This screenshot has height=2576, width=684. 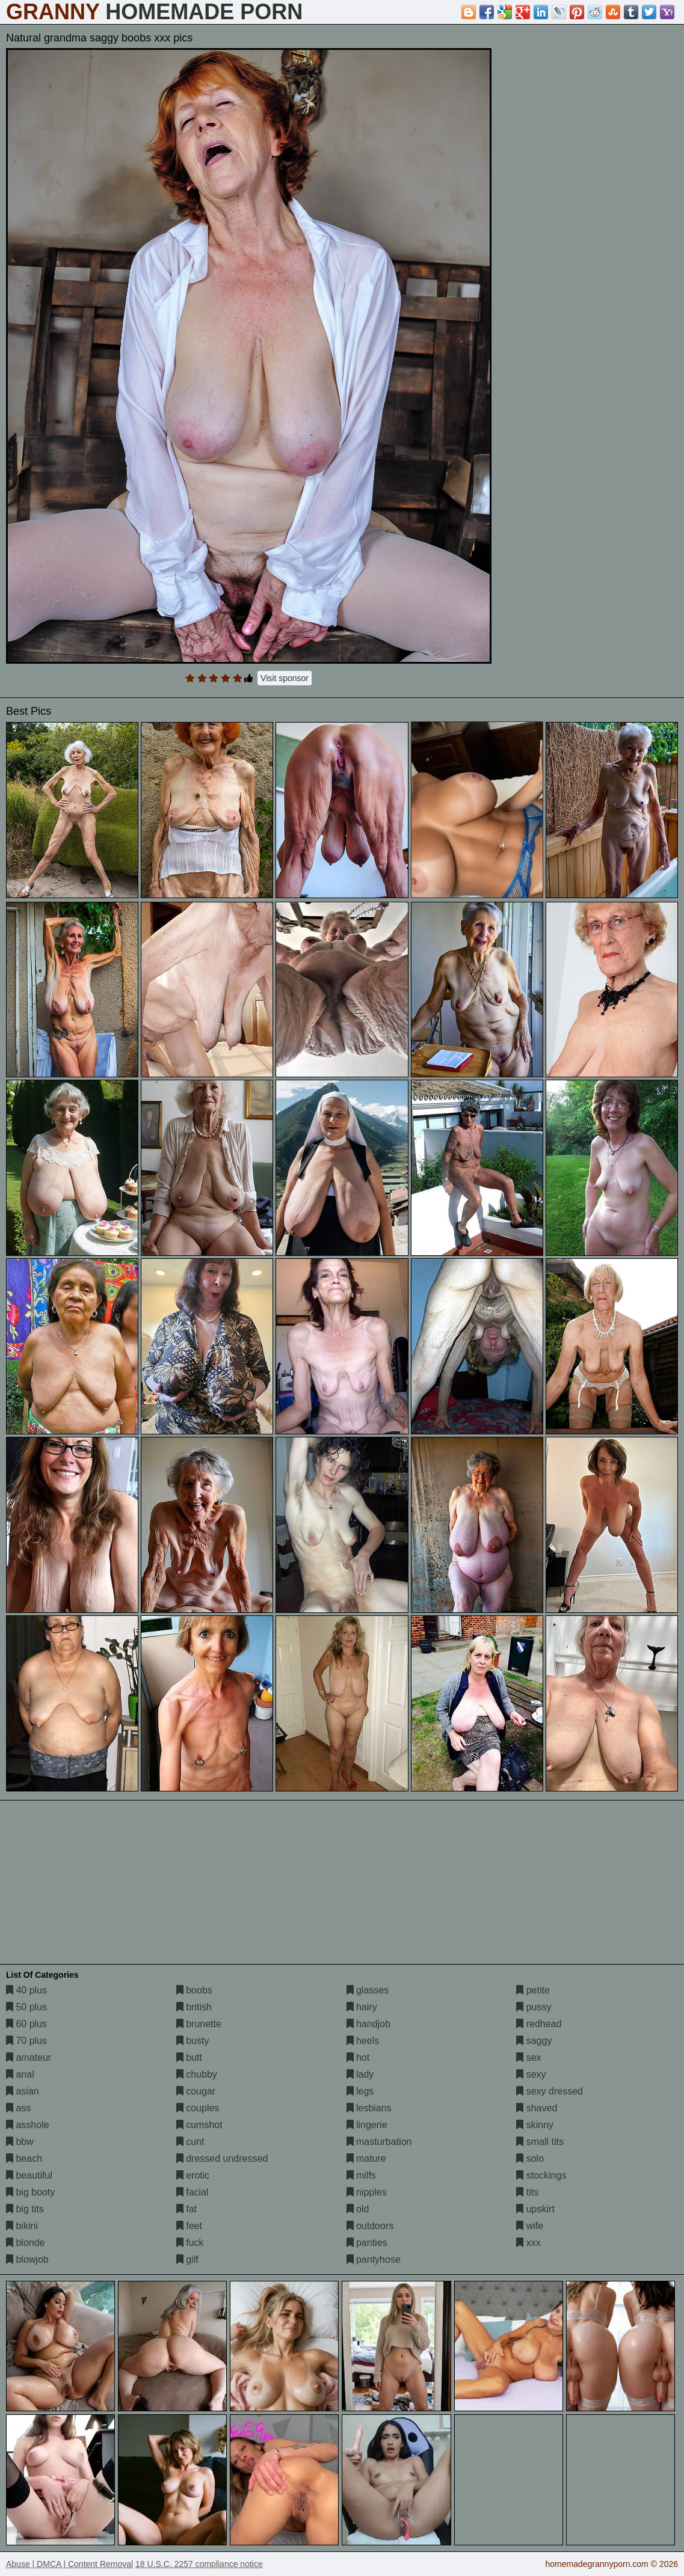 What do you see at coordinates (196, 2074) in the screenshot?
I see `chubby` at bounding box center [196, 2074].